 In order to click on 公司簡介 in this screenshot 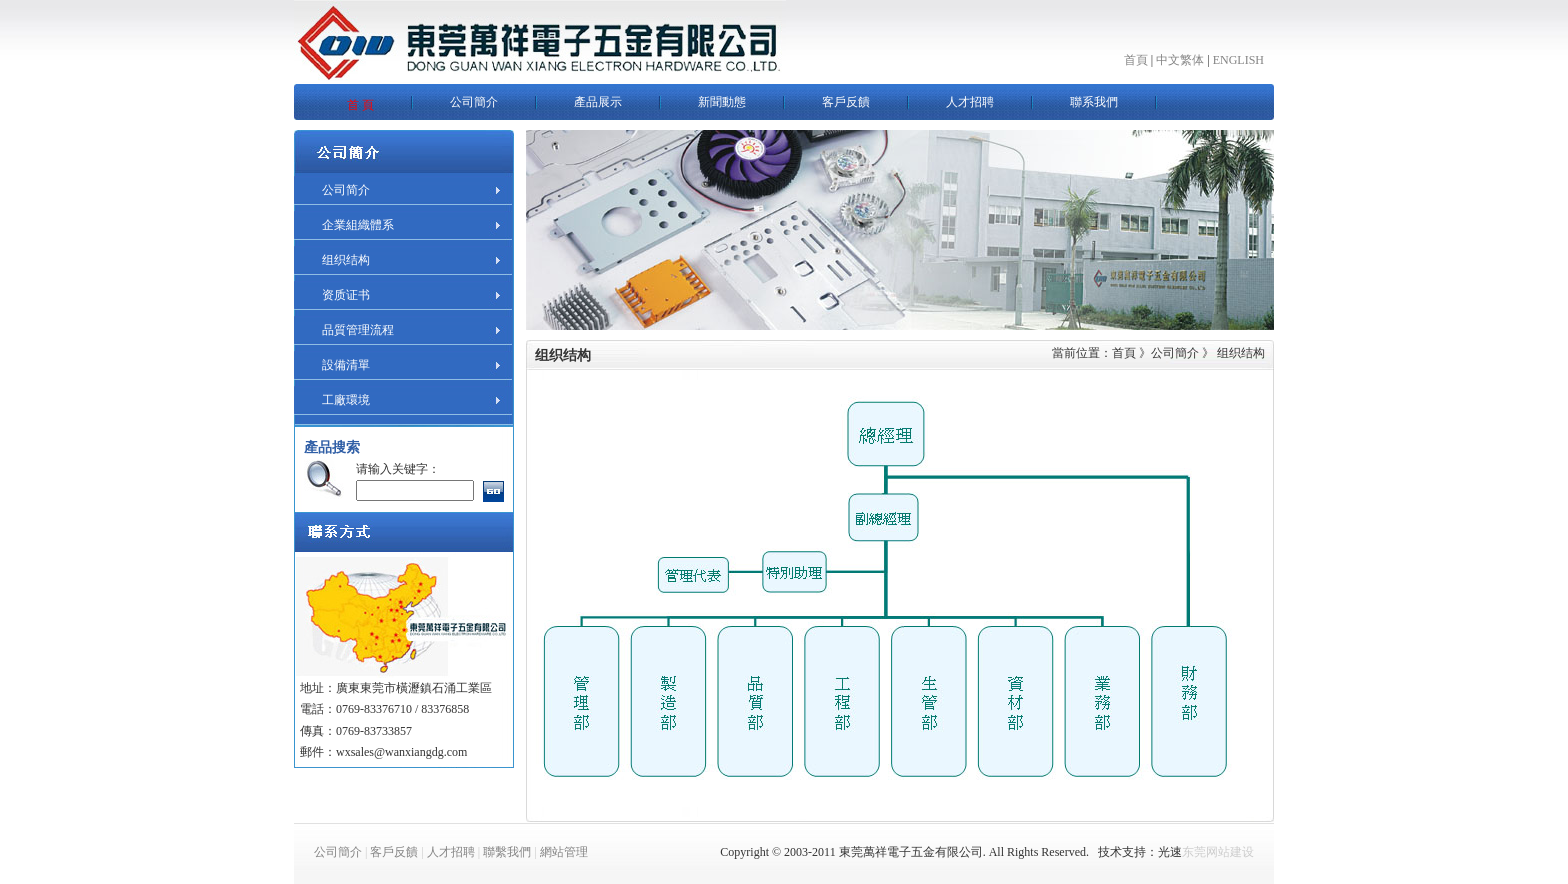, I will do `click(338, 852)`.